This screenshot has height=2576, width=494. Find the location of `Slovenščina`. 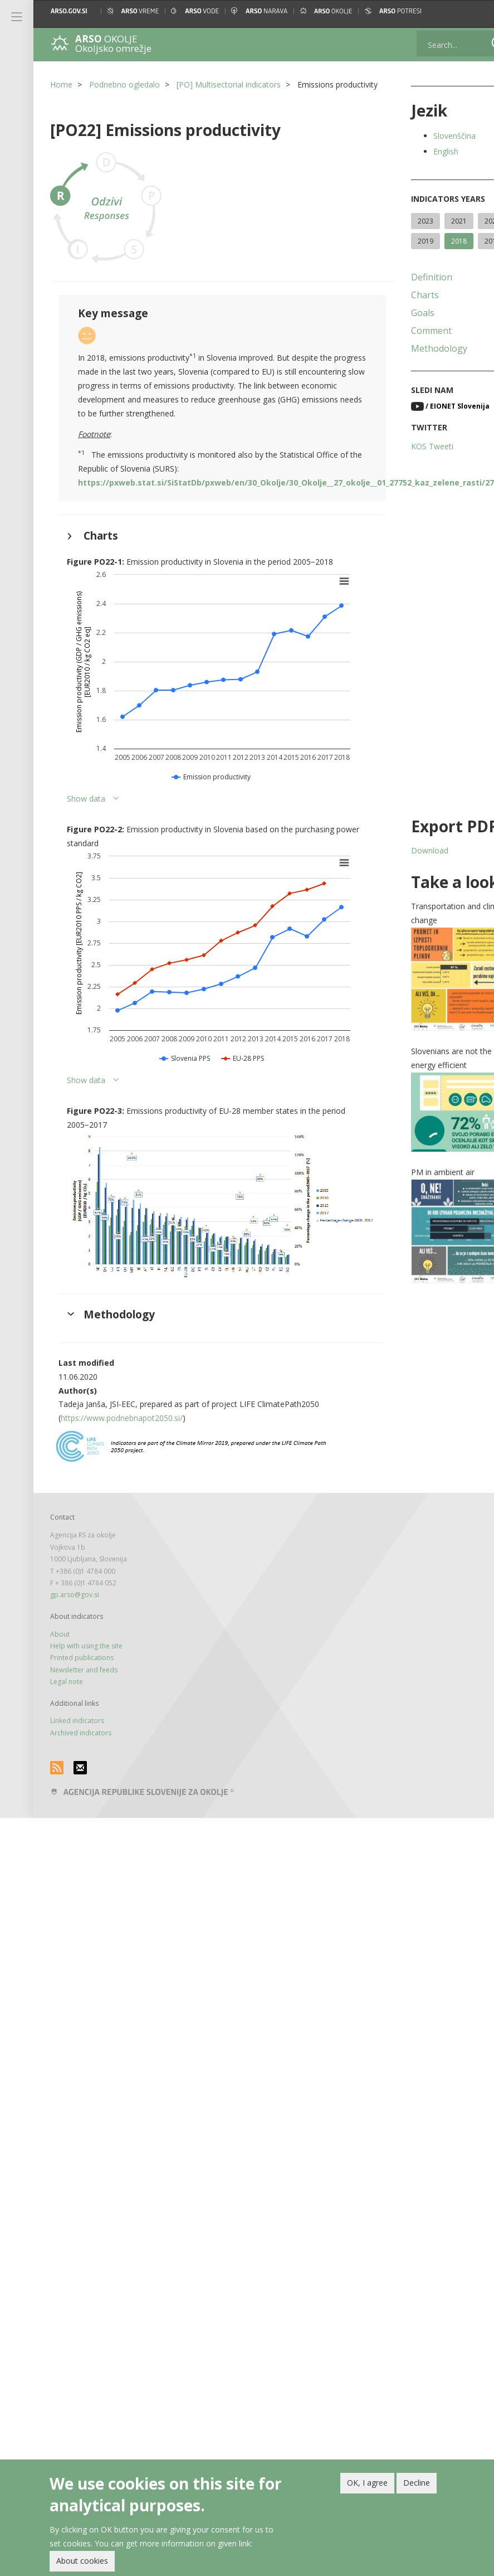

Slovenščina is located at coordinates (433, 135).